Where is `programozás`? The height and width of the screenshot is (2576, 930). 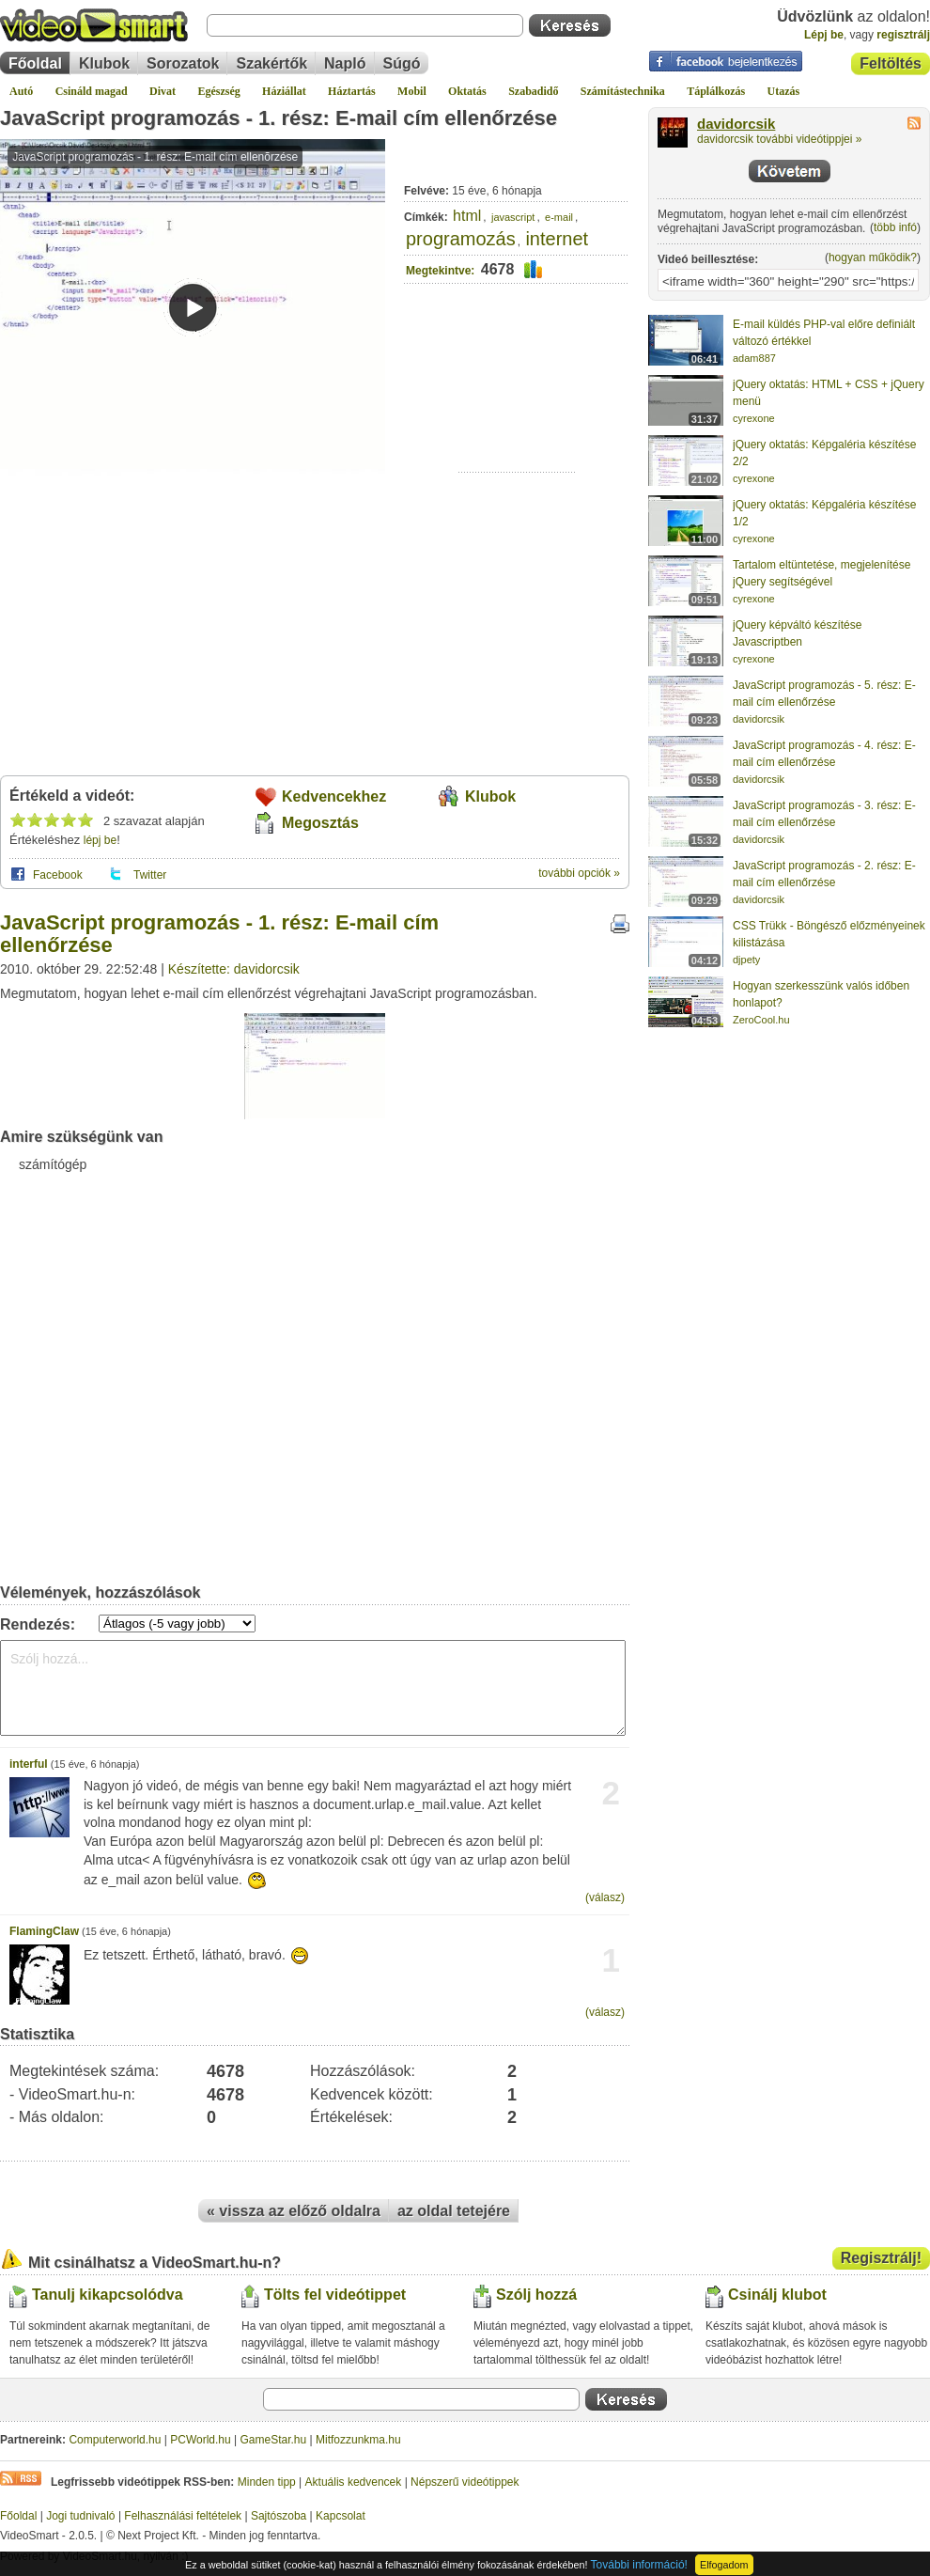 programozás is located at coordinates (461, 238).